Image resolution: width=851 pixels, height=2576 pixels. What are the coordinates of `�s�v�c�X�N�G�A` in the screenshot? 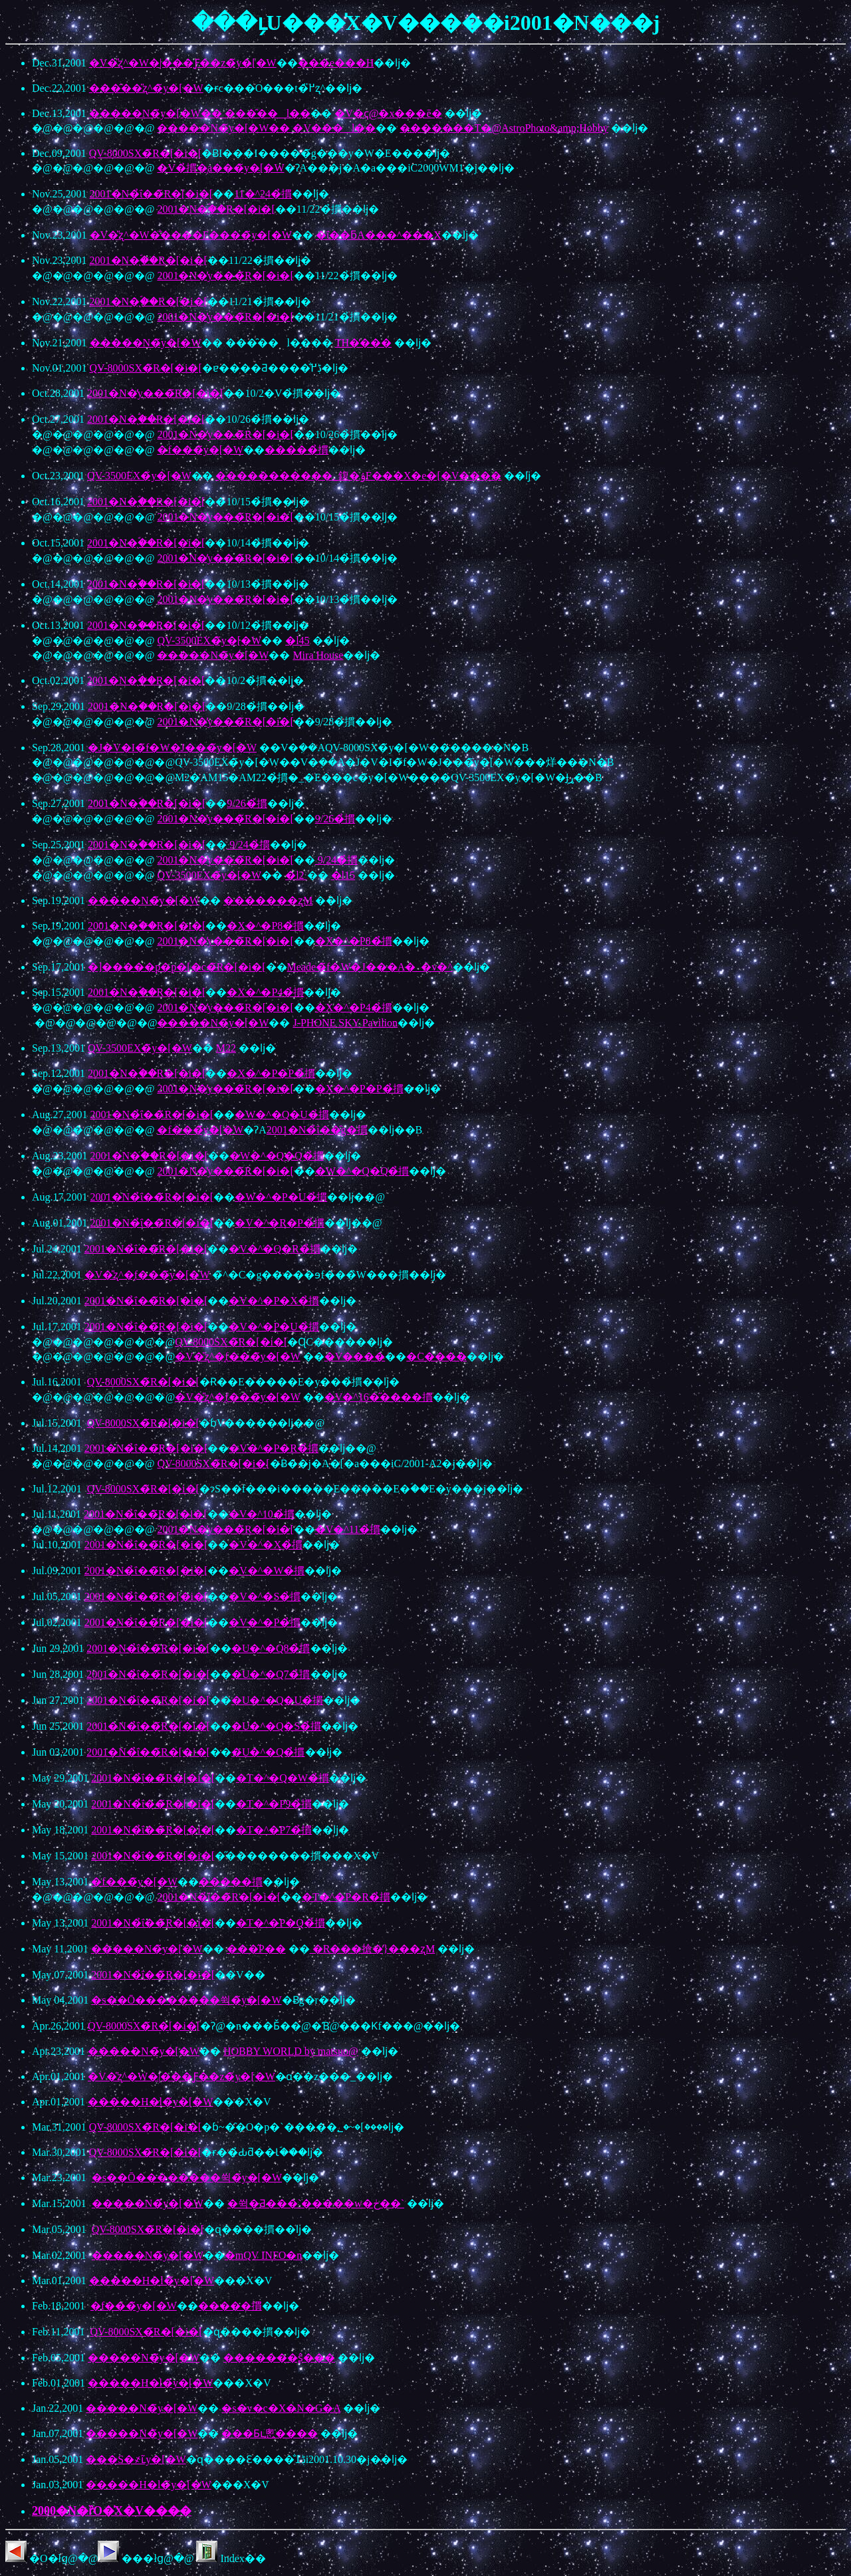 It's located at (280, 2408).